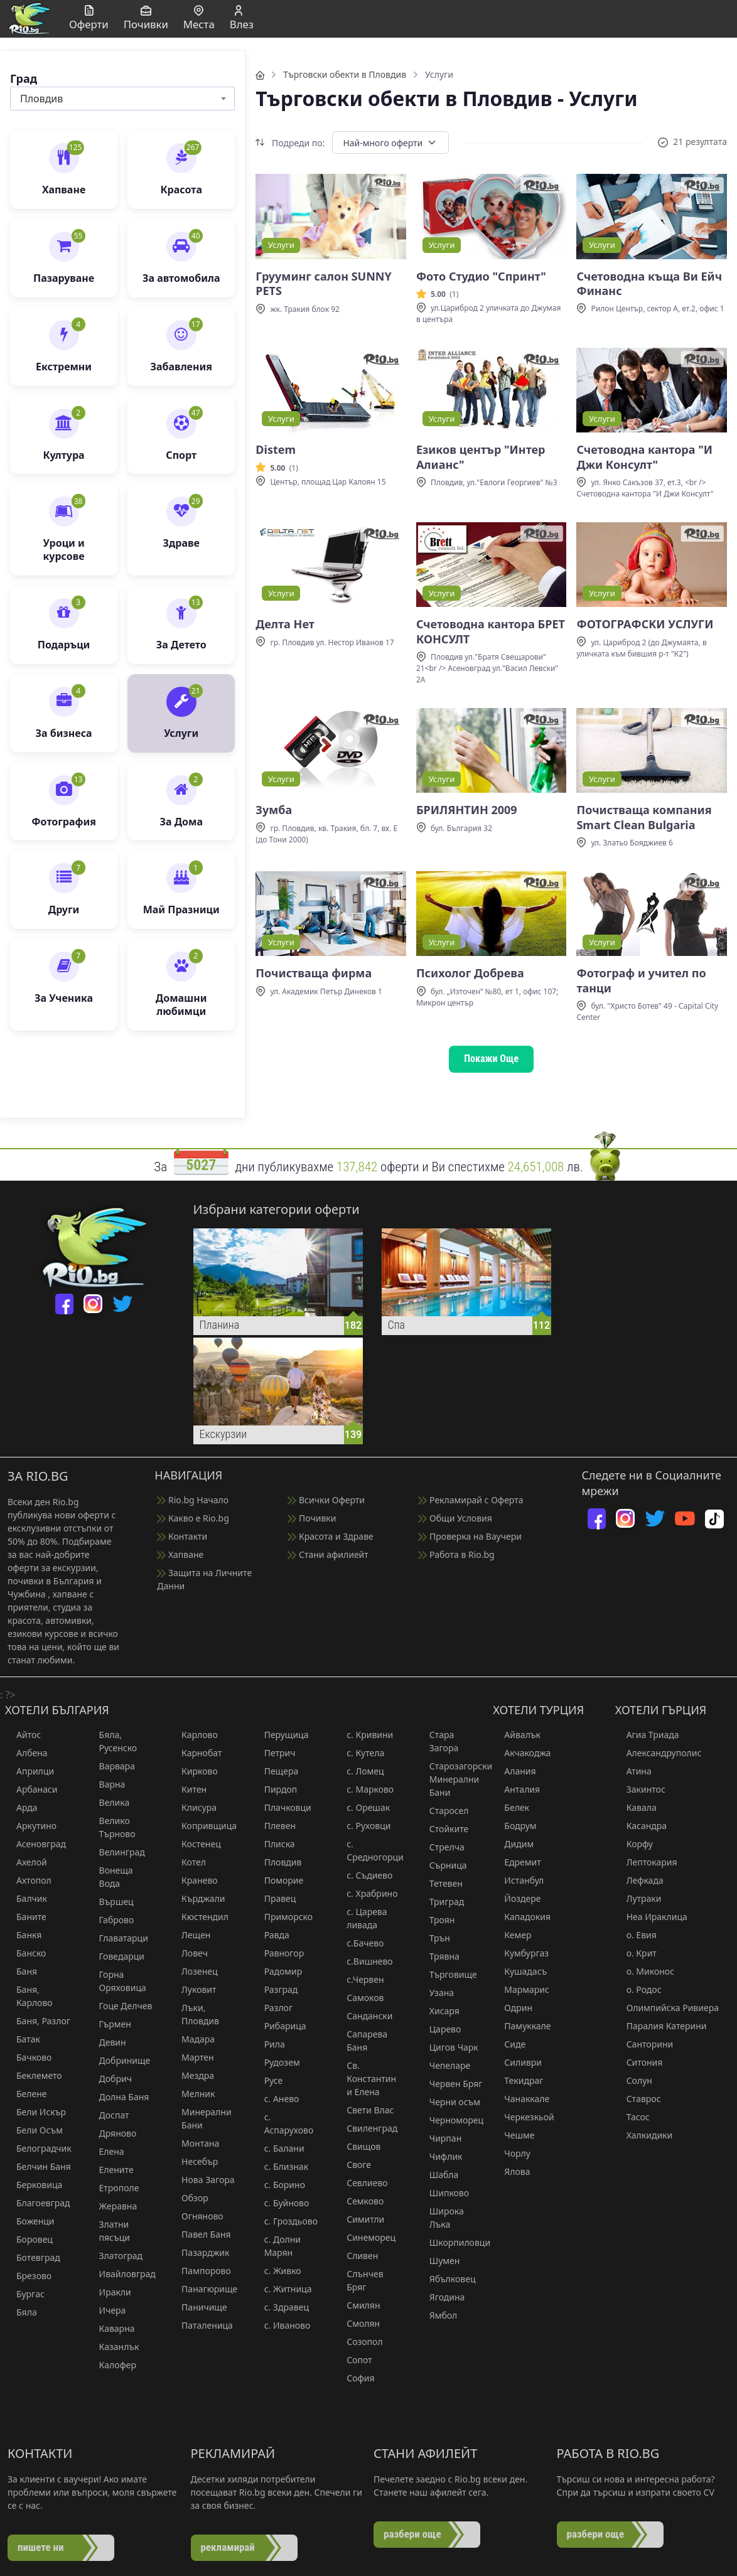 This screenshot has height=2576, width=737. Describe the element at coordinates (109, 2024) in the screenshot. I see `Гърмен` at that location.